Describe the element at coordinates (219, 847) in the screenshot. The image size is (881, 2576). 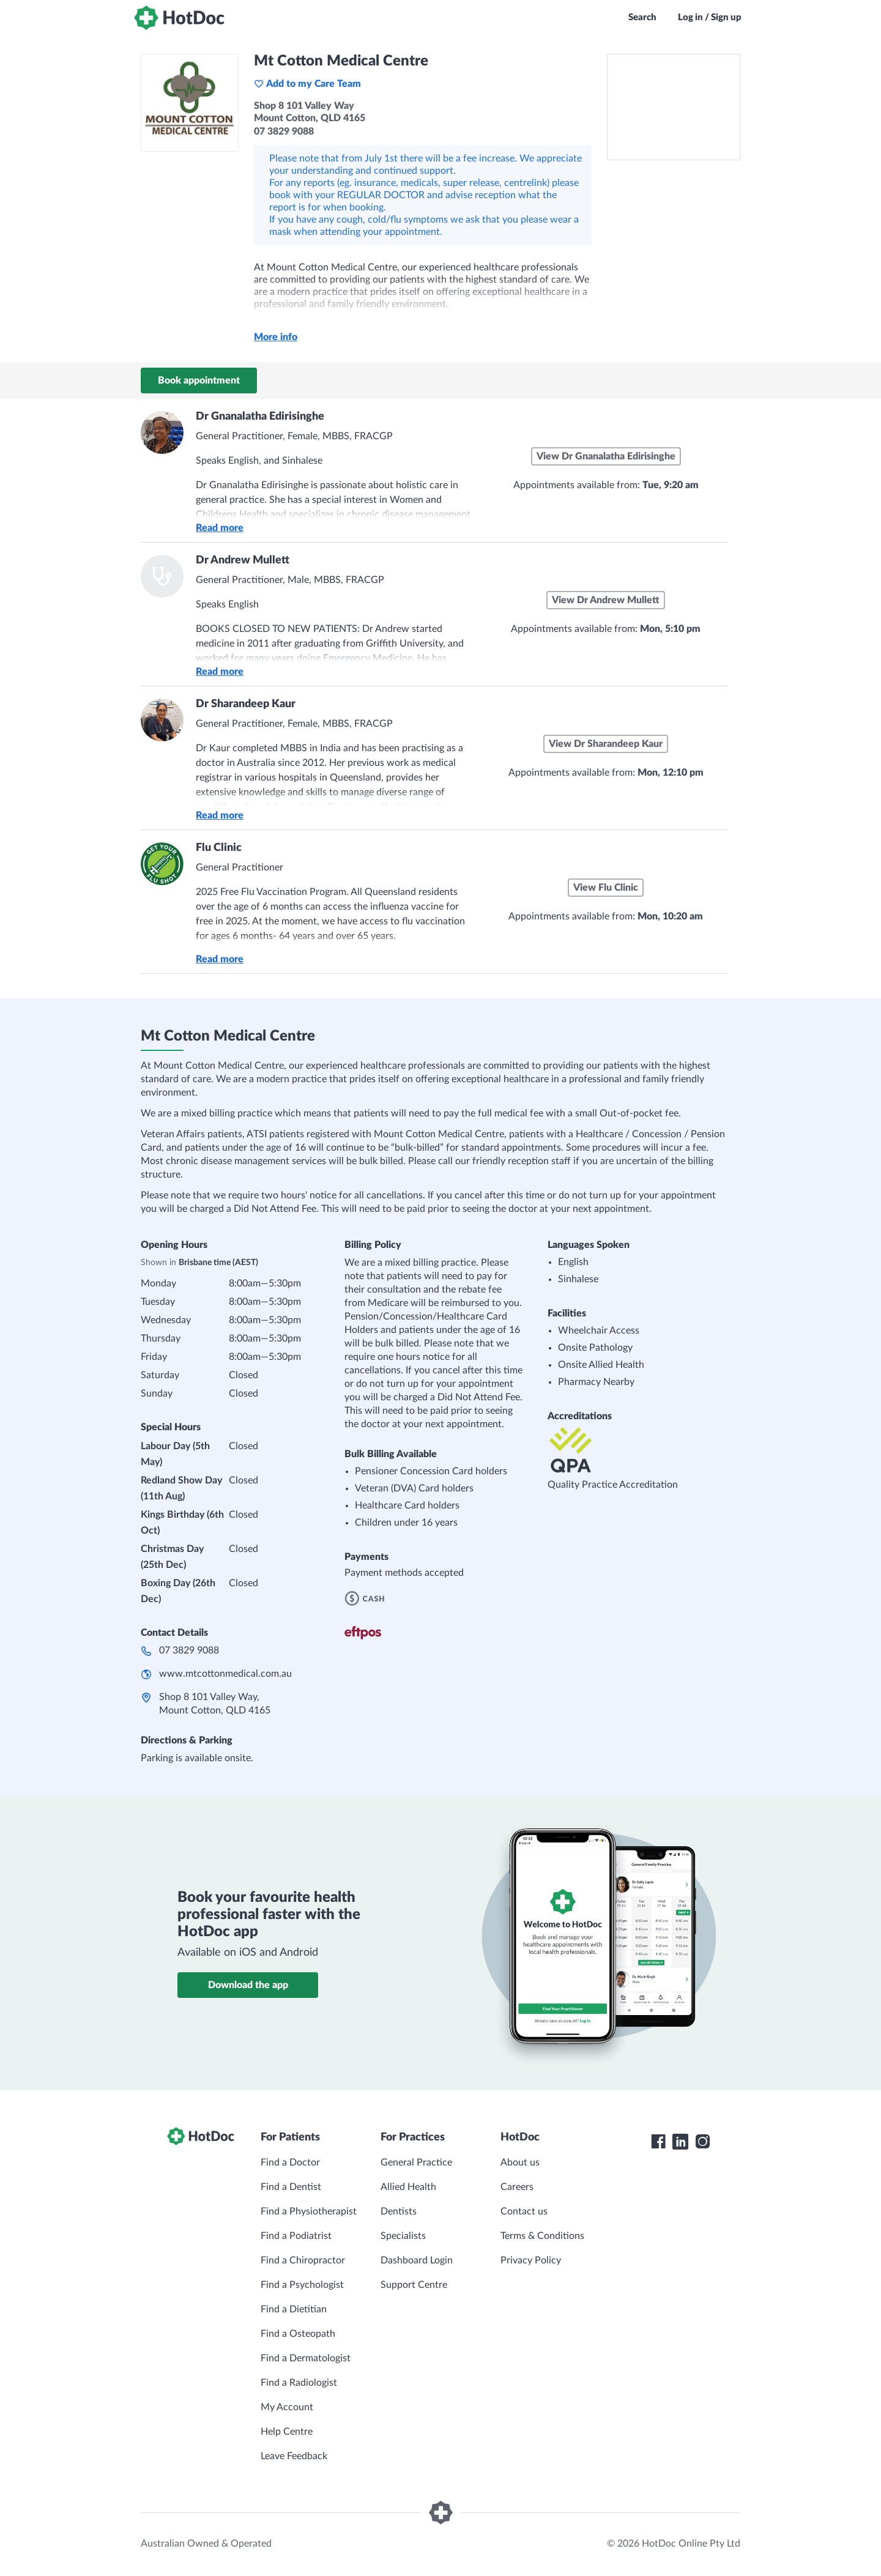
I see `Flu Clinic` at that location.